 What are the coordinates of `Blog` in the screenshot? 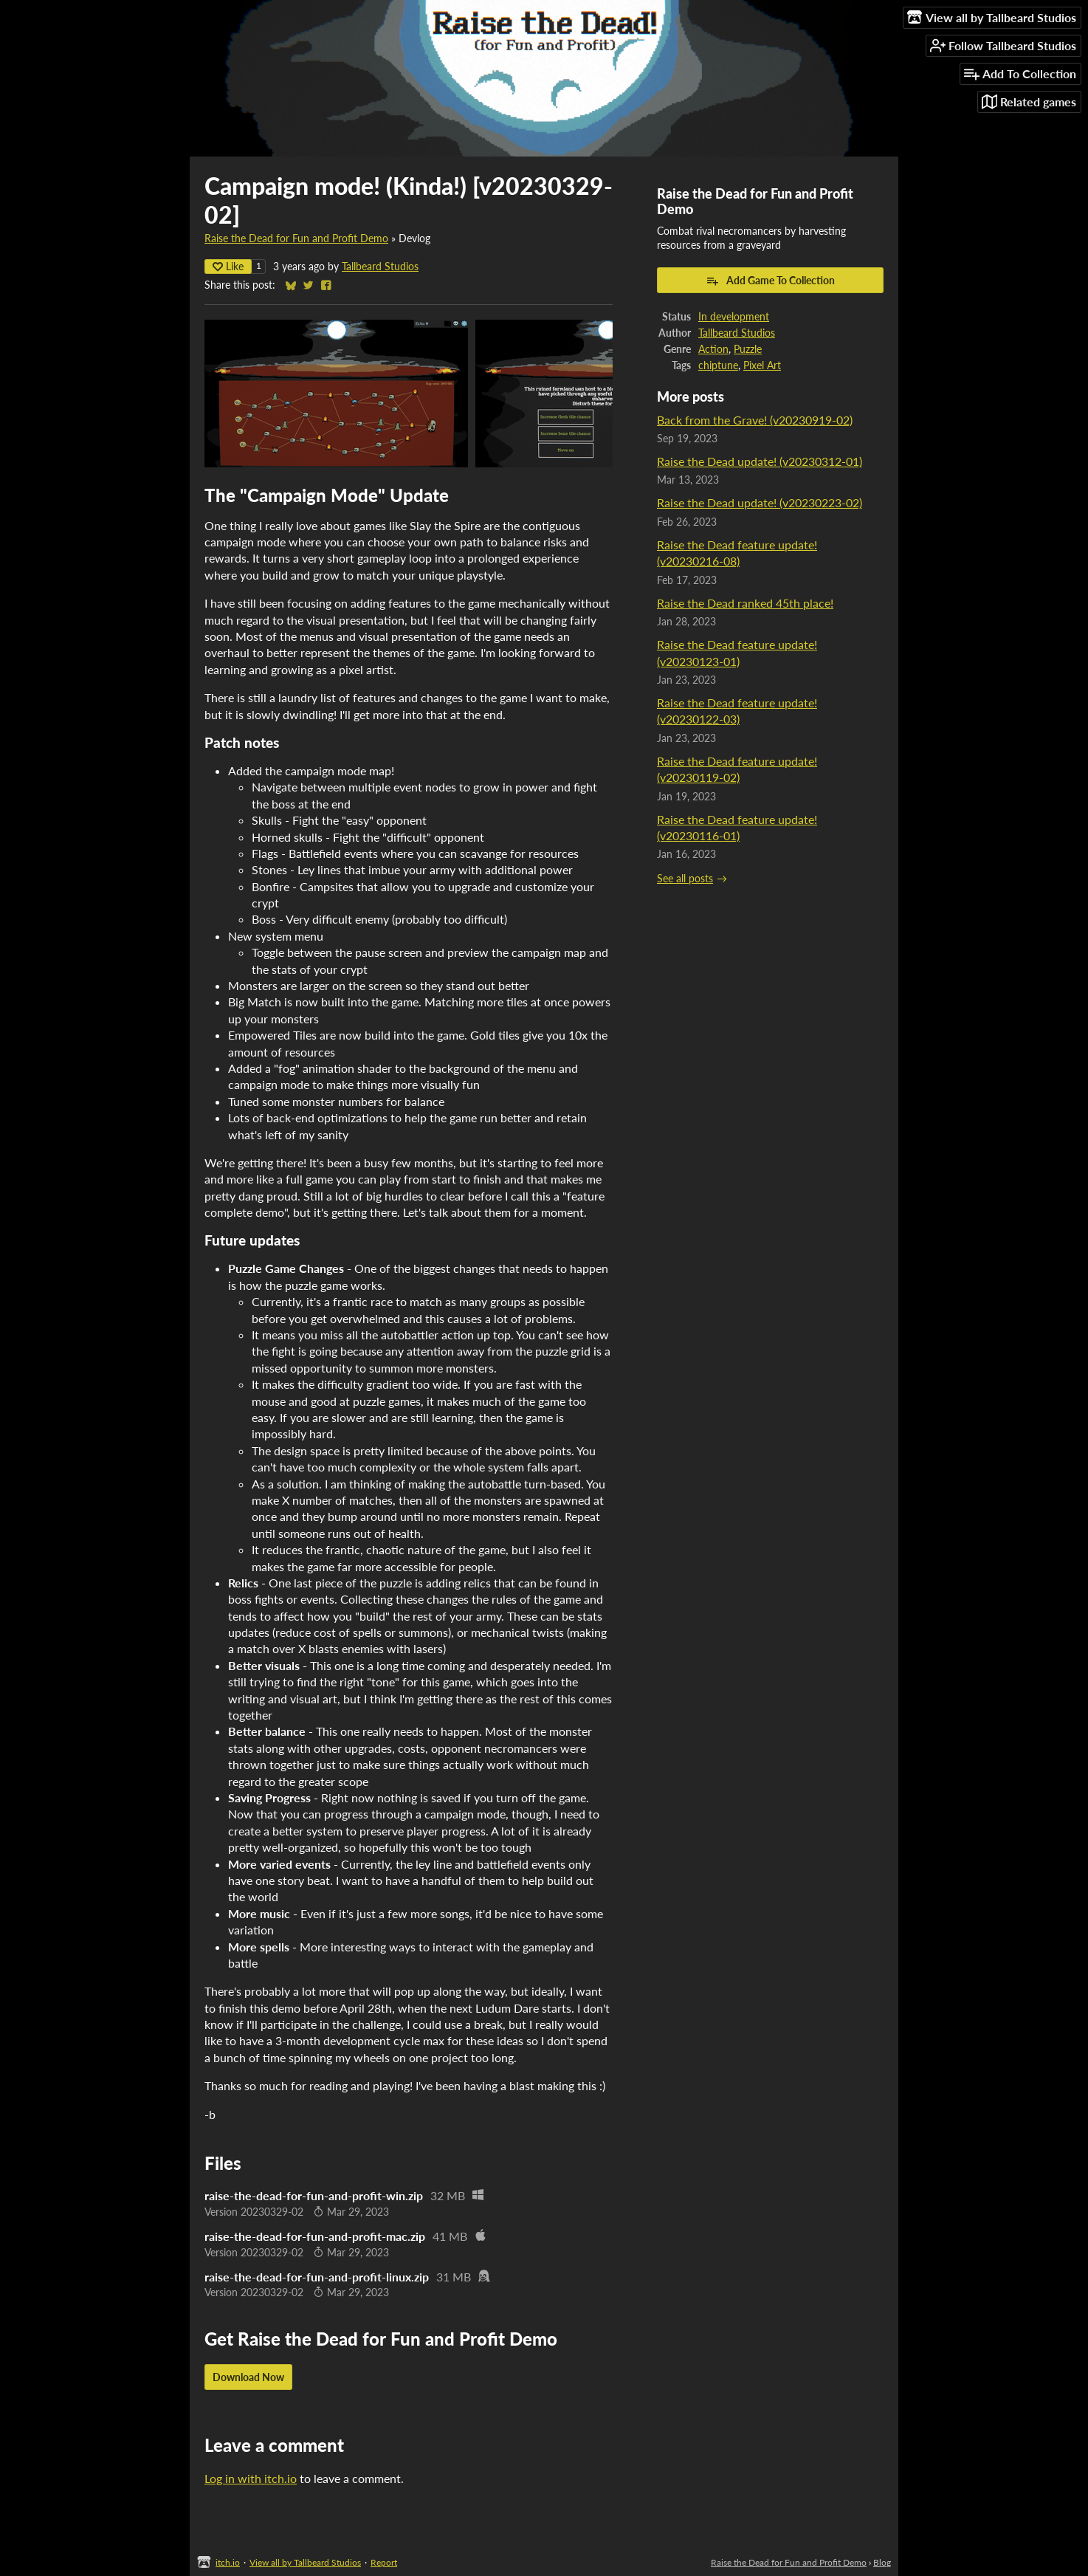 It's located at (882, 2562).